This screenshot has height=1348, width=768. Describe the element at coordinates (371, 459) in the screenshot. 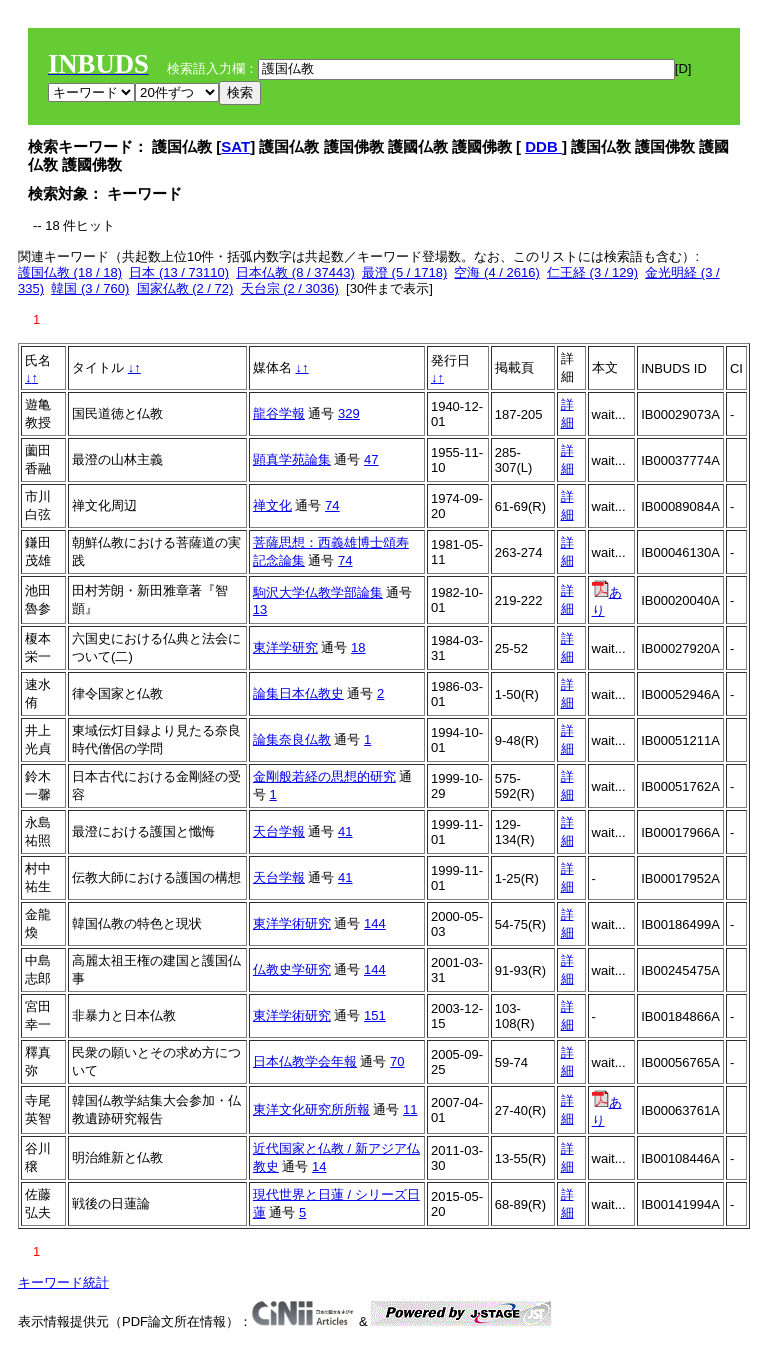

I see `47` at that location.